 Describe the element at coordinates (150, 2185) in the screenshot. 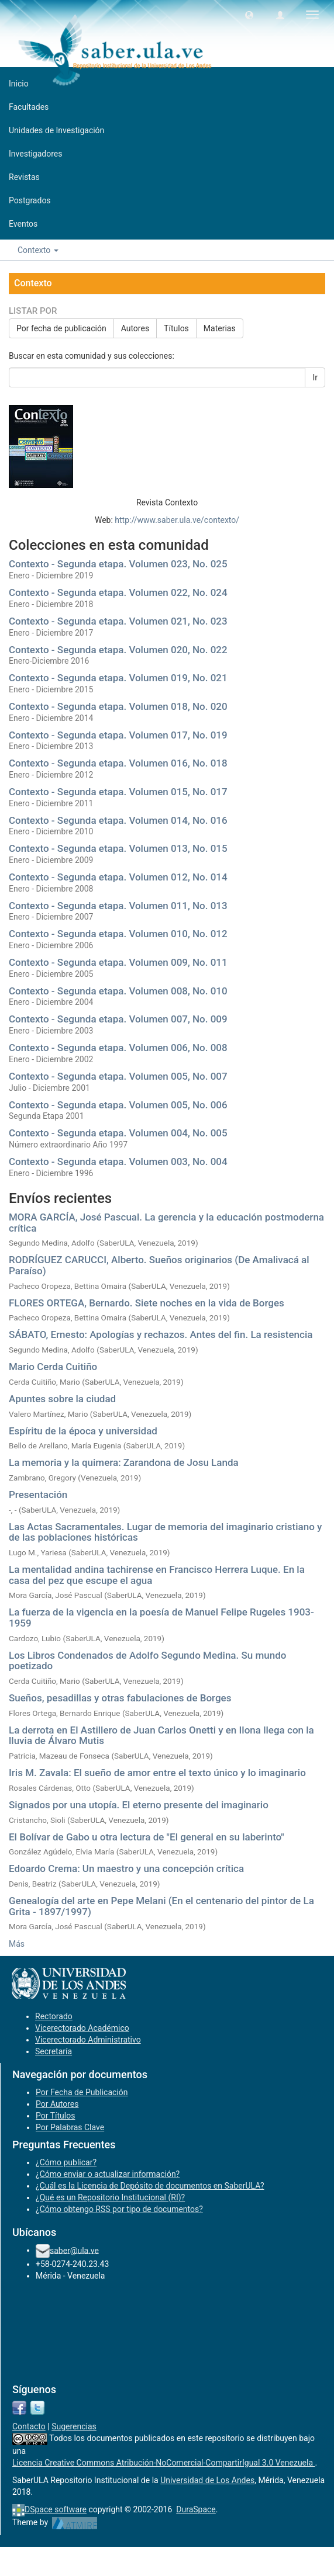

I see `¿Cuál es la Licencia de Depósito de documentos en SaberULA?` at that location.